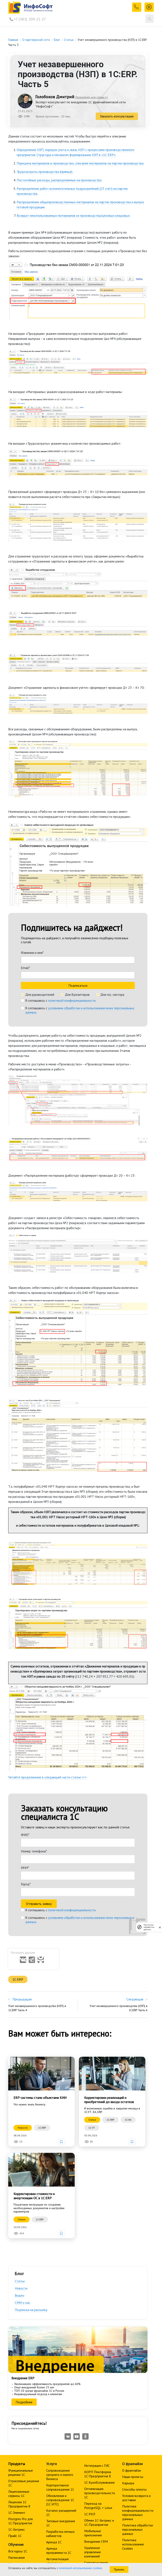  What do you see at coordinates (119, 2569) in the screenshot?
I see `Принять` at bounding box center [119, 2569].